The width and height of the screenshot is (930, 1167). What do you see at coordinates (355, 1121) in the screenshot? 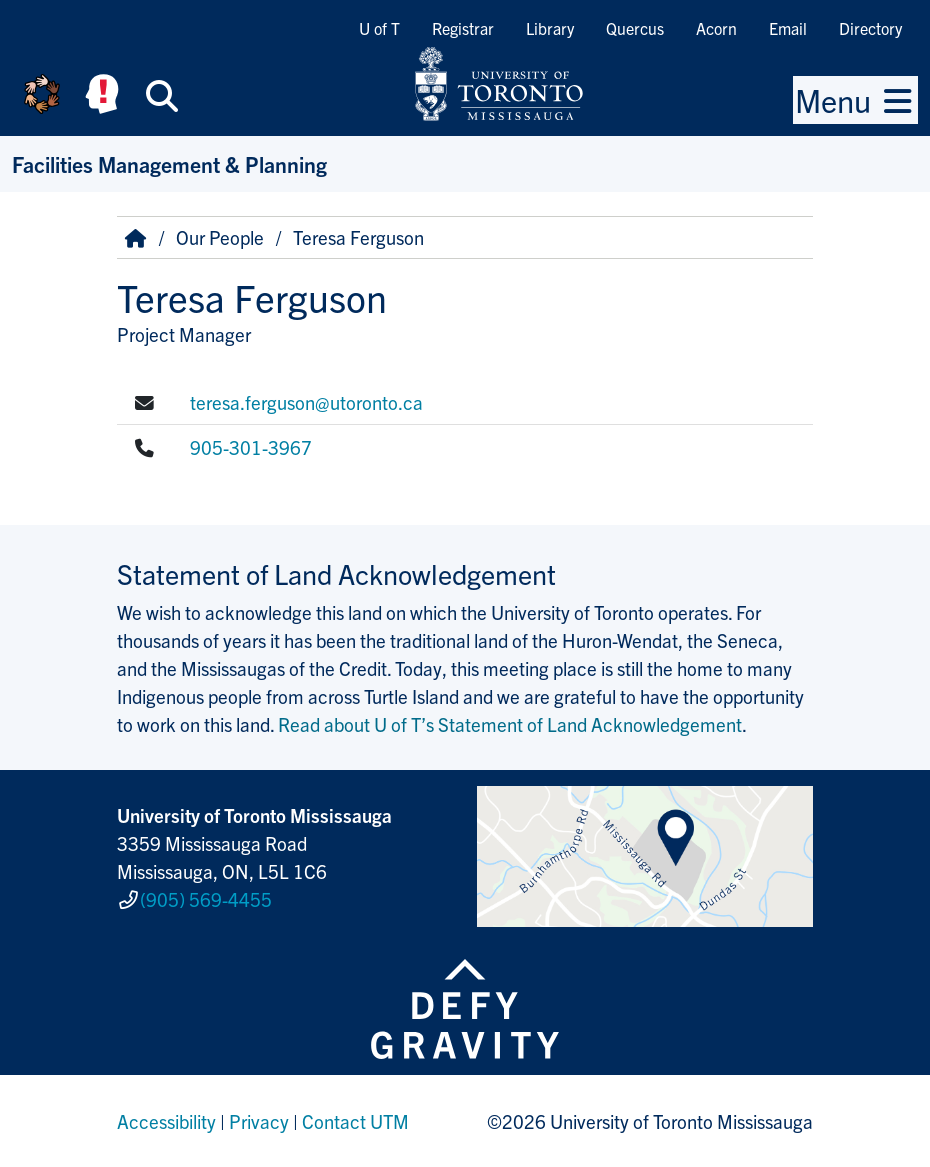
I see `Contact UTM` at bounding box center [355, 1121].